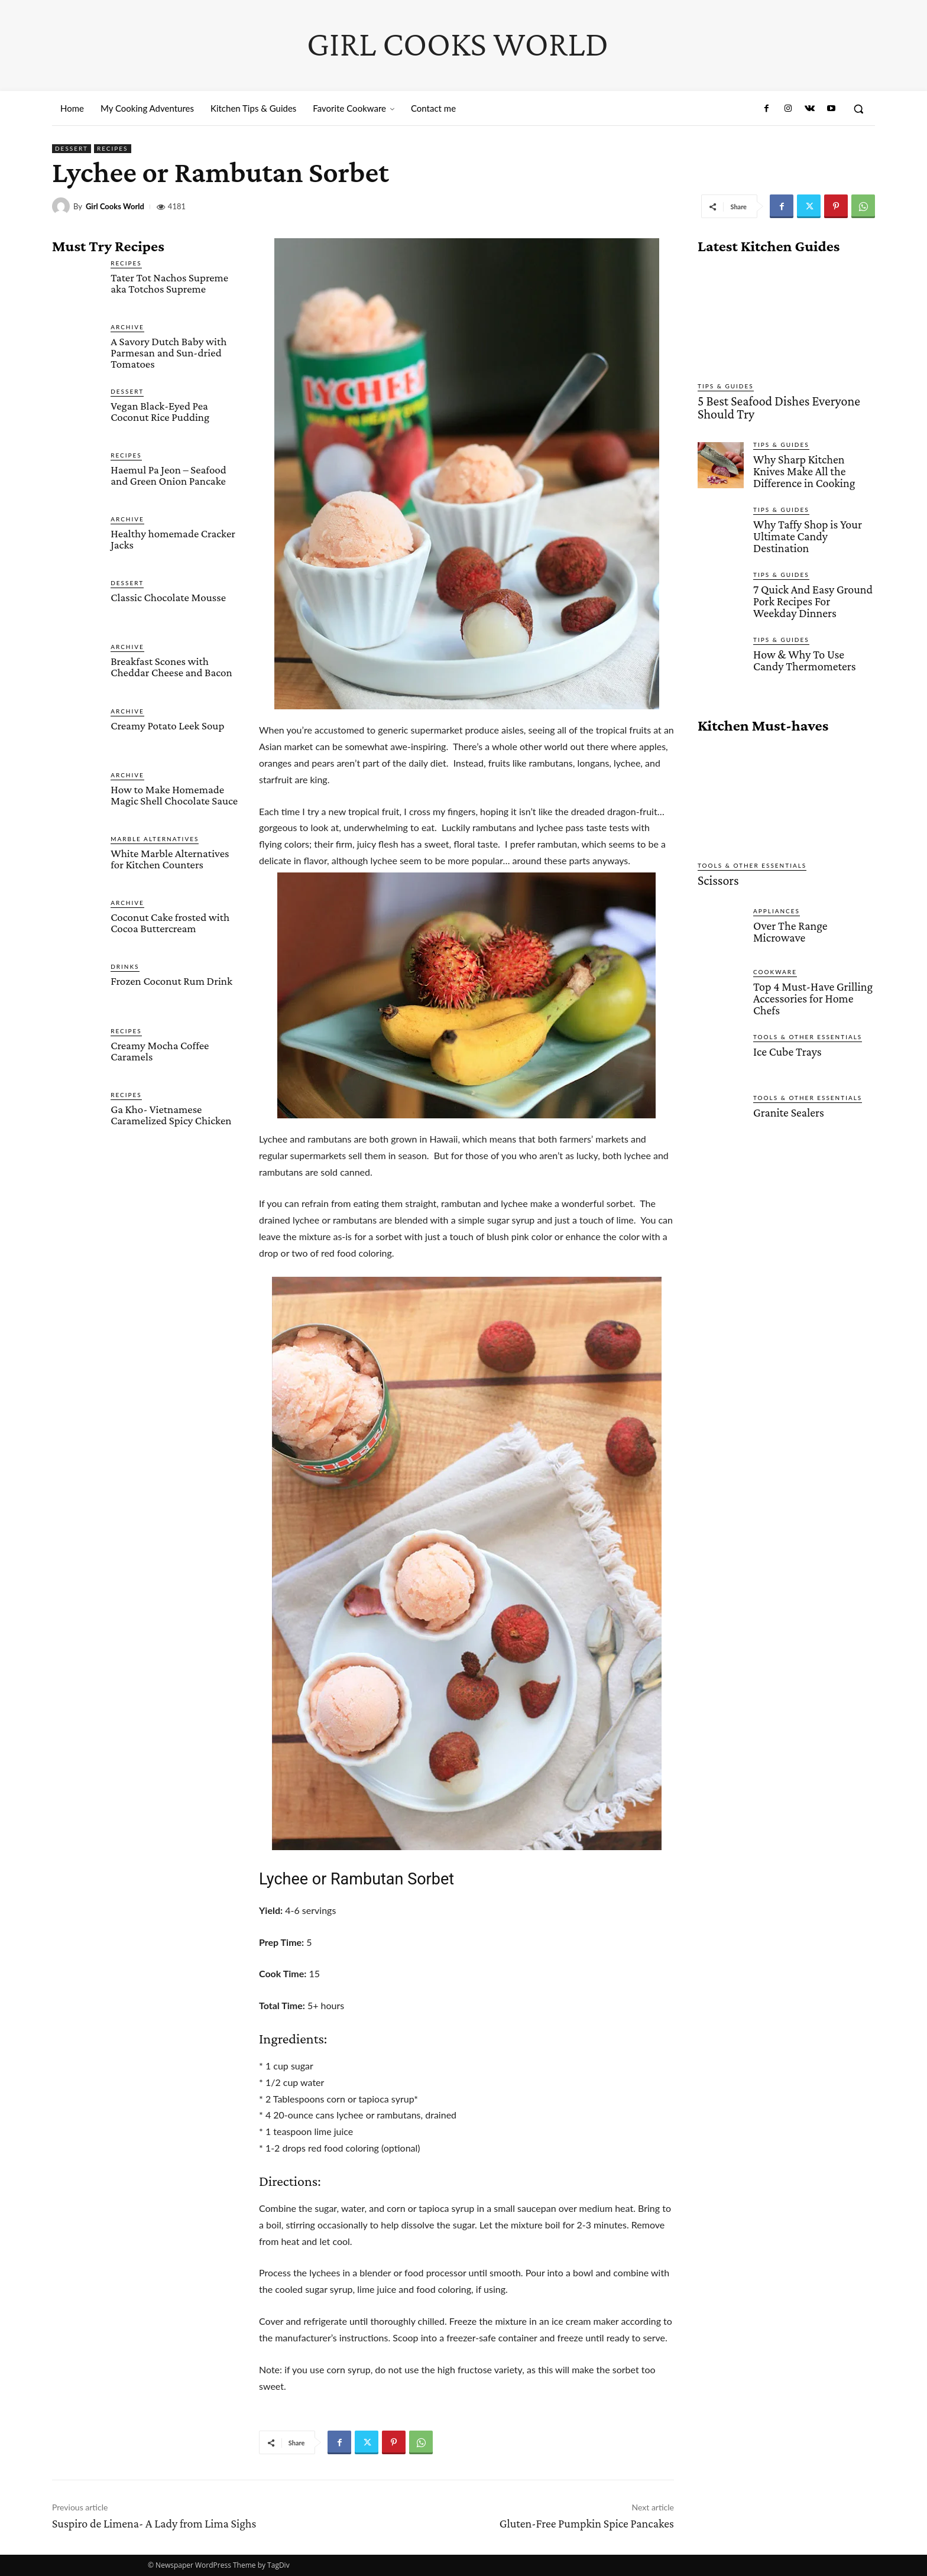  What do you see at coordinates (785, 1039) in the screenshot?
I see `Ice Cube Trays` at bounding box center [785, 1039].